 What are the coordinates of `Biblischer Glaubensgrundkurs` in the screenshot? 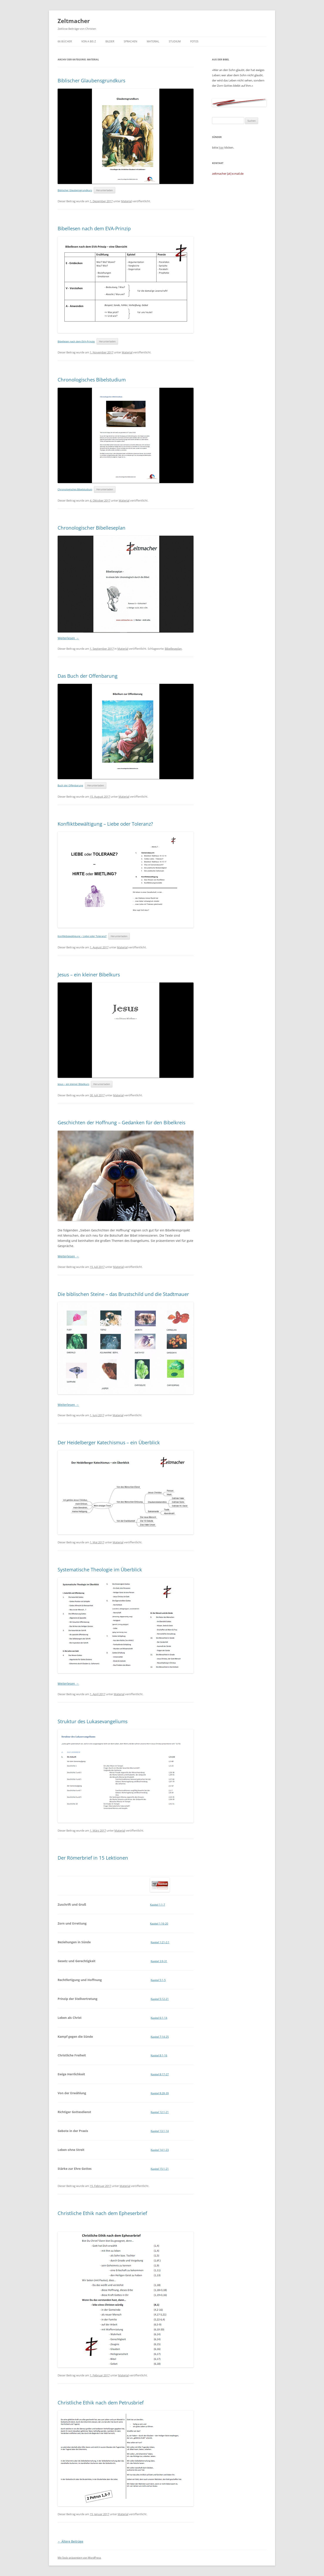 It's located at (91, 80).